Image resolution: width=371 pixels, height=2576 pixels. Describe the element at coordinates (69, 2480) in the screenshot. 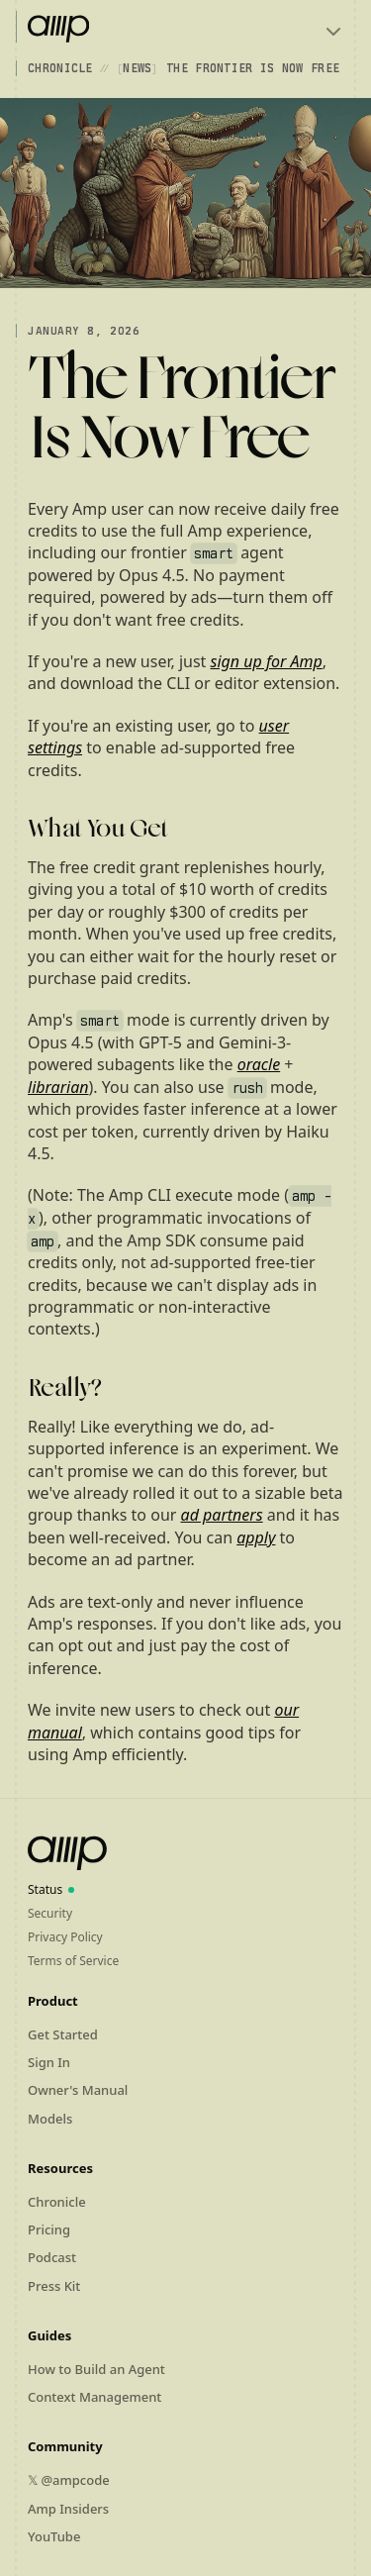

I see `𝕏 @ampcode` at that location.